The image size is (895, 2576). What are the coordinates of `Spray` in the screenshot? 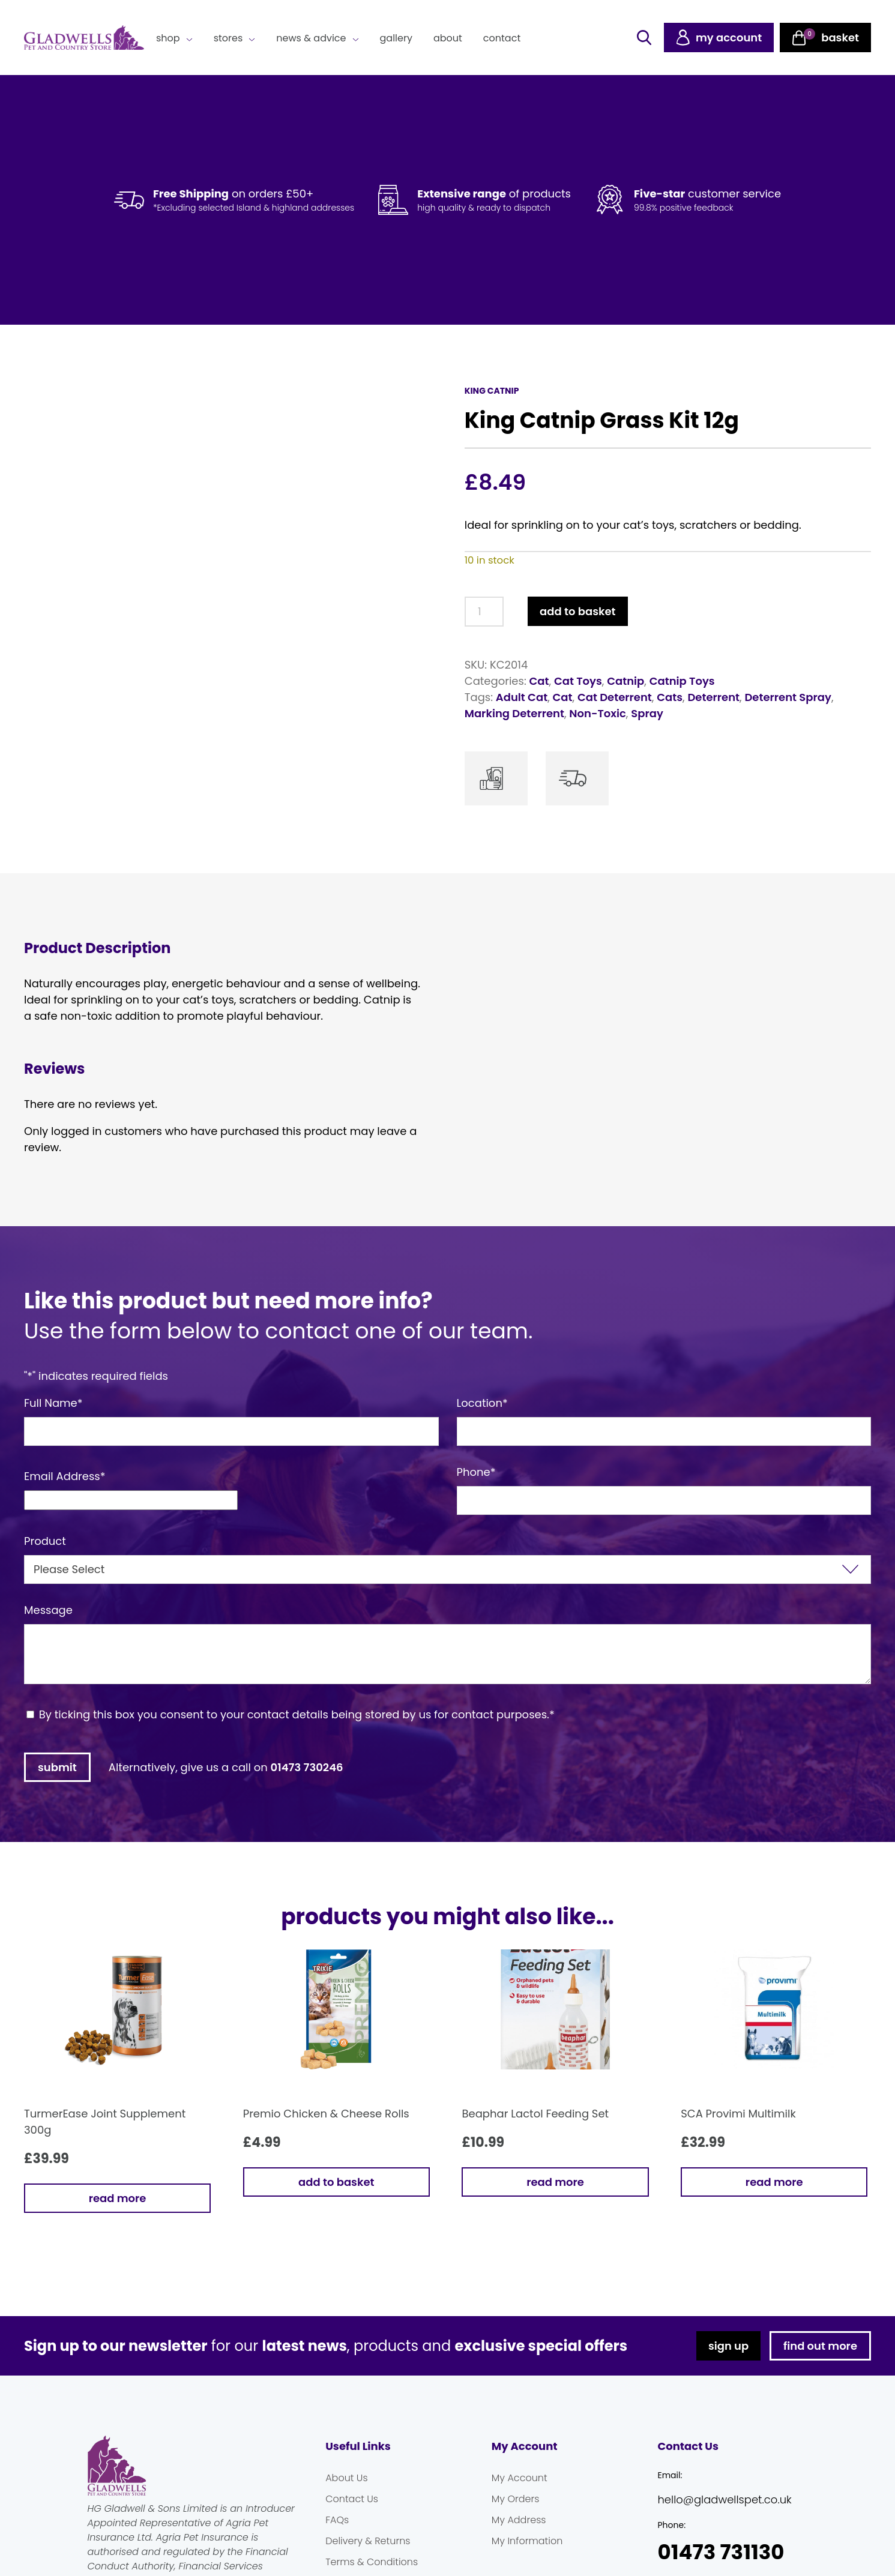 It's located at (647, 713).